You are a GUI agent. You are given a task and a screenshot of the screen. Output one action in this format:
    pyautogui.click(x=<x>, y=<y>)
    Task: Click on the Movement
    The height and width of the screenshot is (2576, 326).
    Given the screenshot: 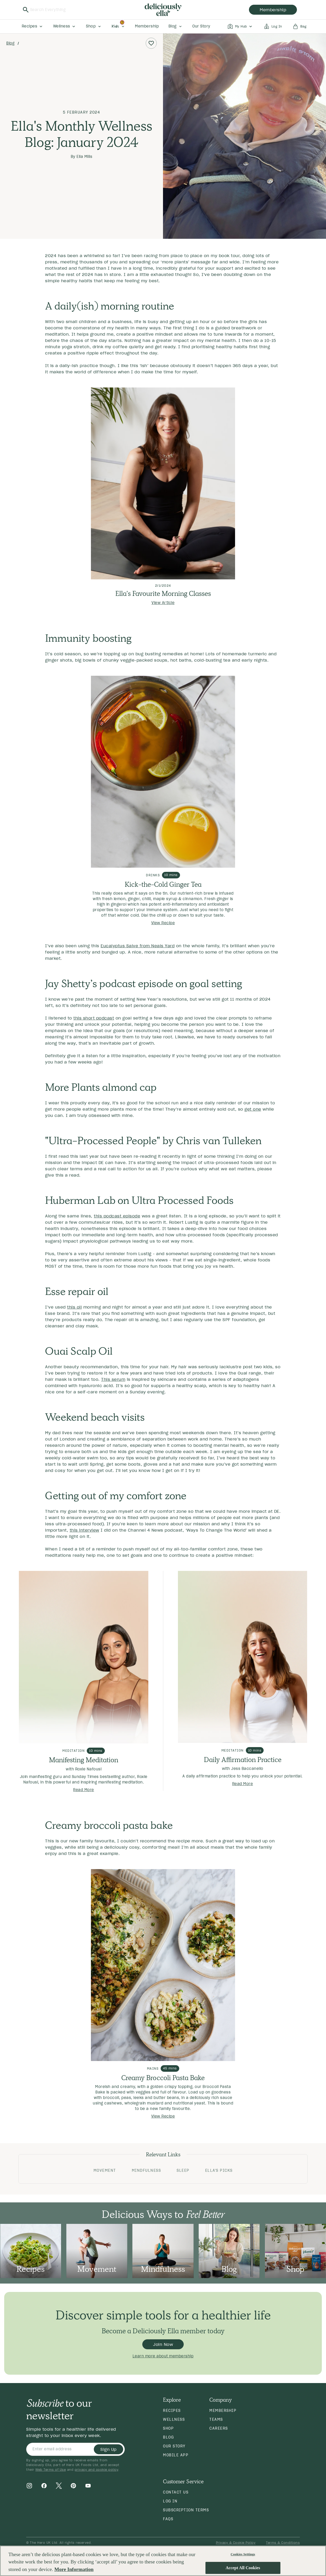 What is the action you would take?
    pyautogui.click(x=105, y=2170)
    